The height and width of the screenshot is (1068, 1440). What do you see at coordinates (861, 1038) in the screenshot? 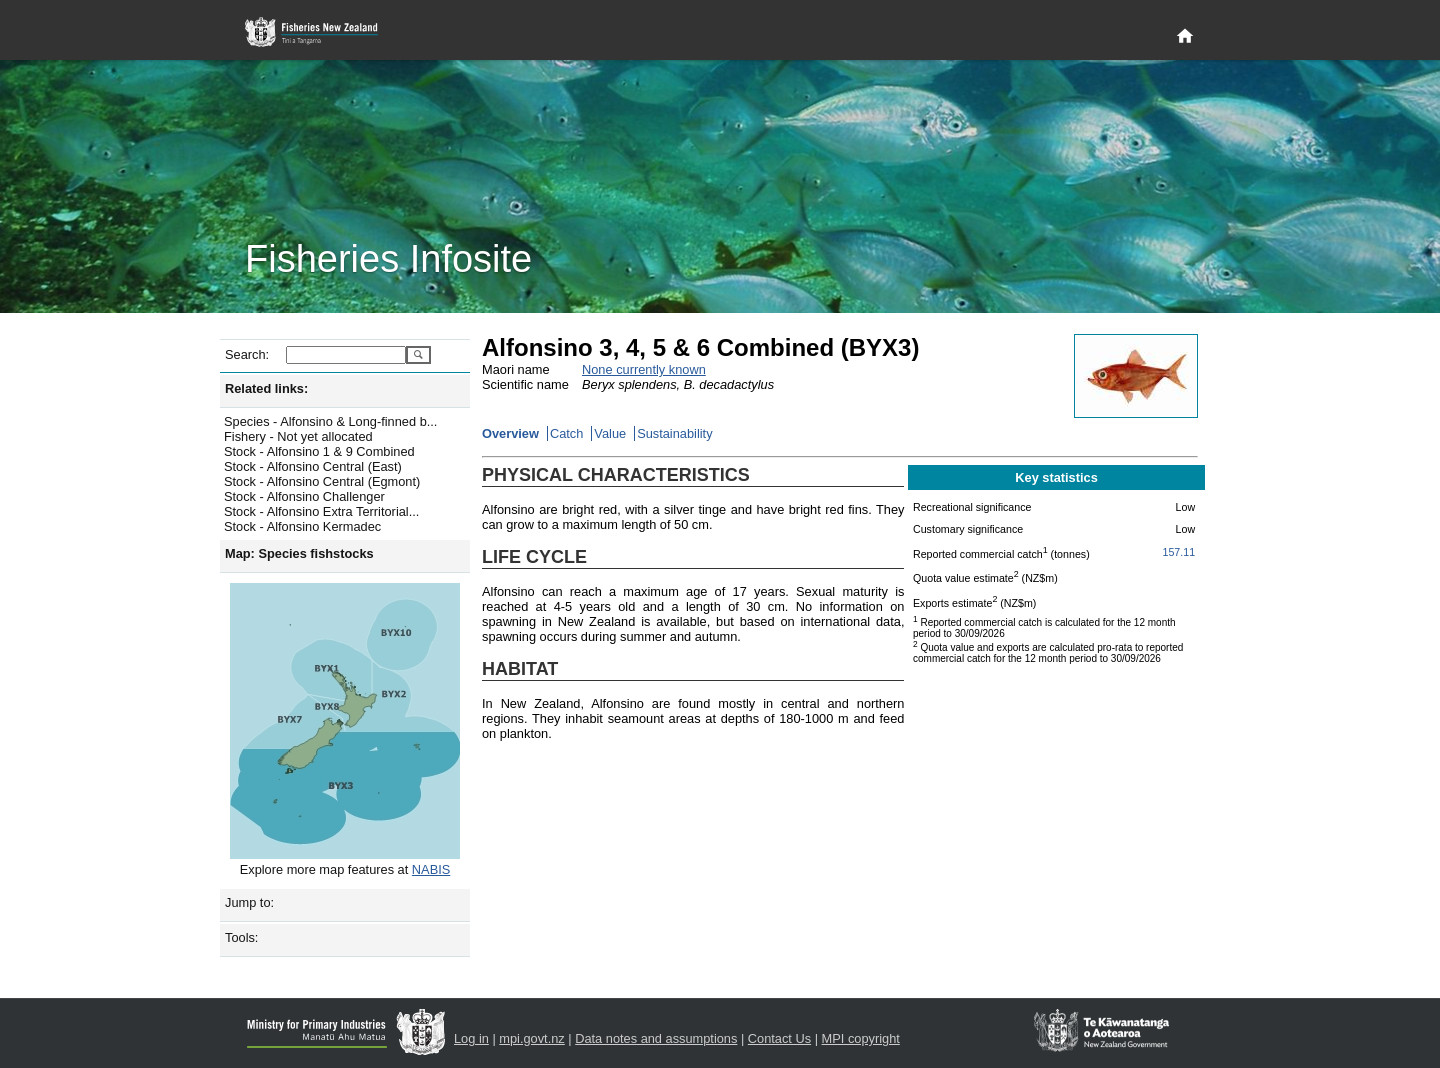
I see `MPI copyright` at bounding box center [861, 1038].